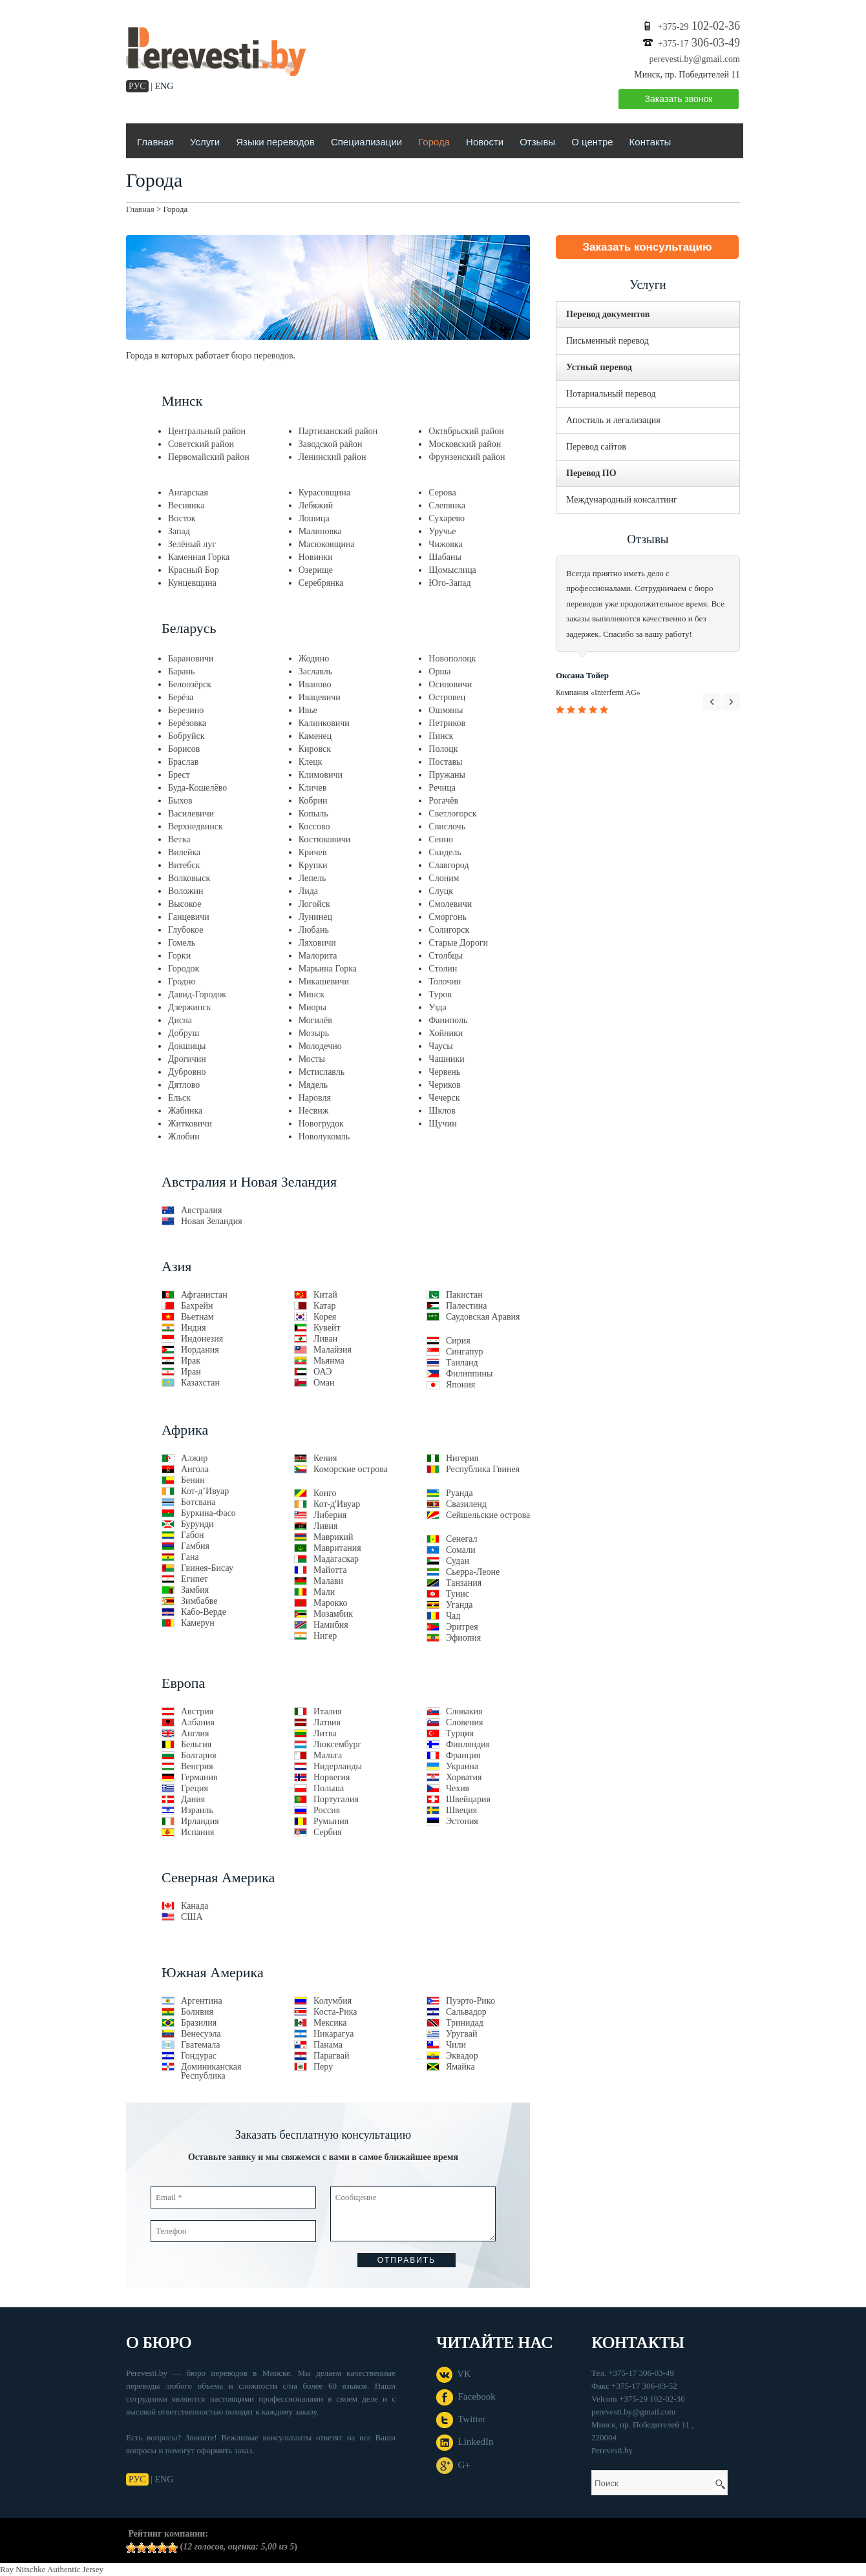 The image size is (866, 2576). I want to click on Кабо-Верде, so click(203, 1612).